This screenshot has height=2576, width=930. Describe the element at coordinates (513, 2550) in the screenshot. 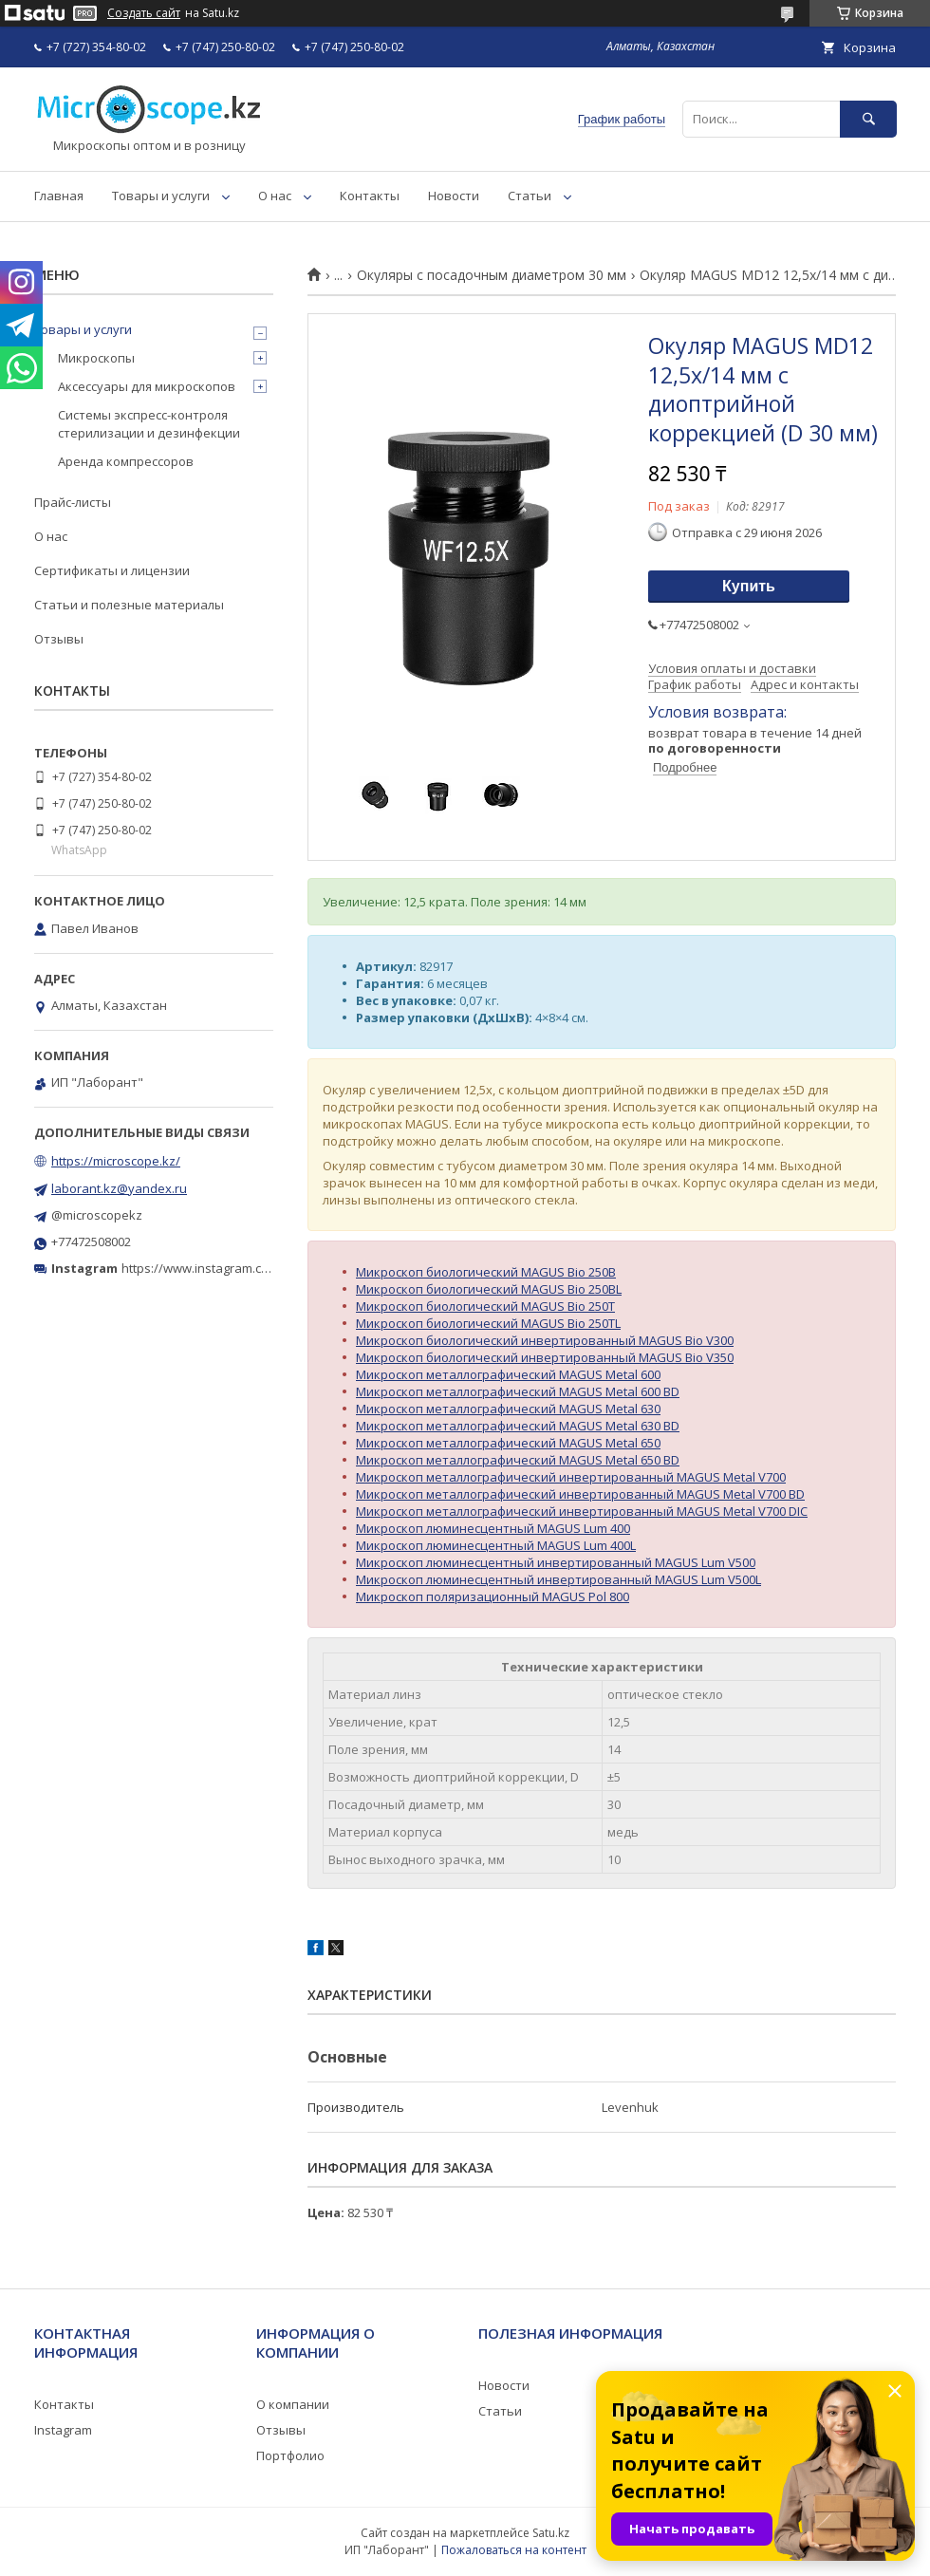

I see `Пожаловаться на контент` at that location.